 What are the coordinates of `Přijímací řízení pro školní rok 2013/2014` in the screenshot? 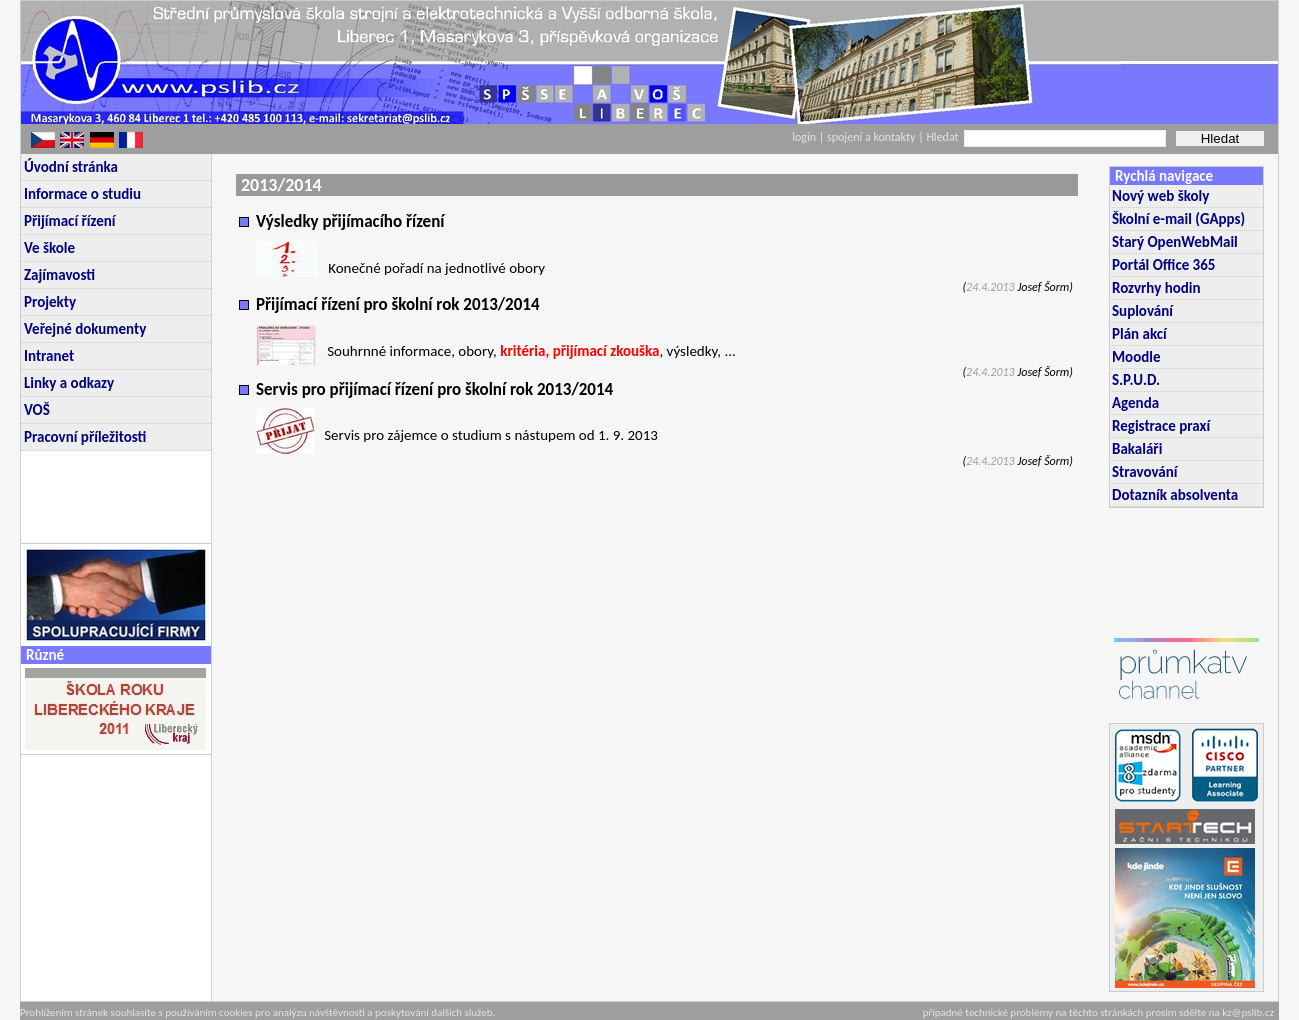 It's located at (398, 304).